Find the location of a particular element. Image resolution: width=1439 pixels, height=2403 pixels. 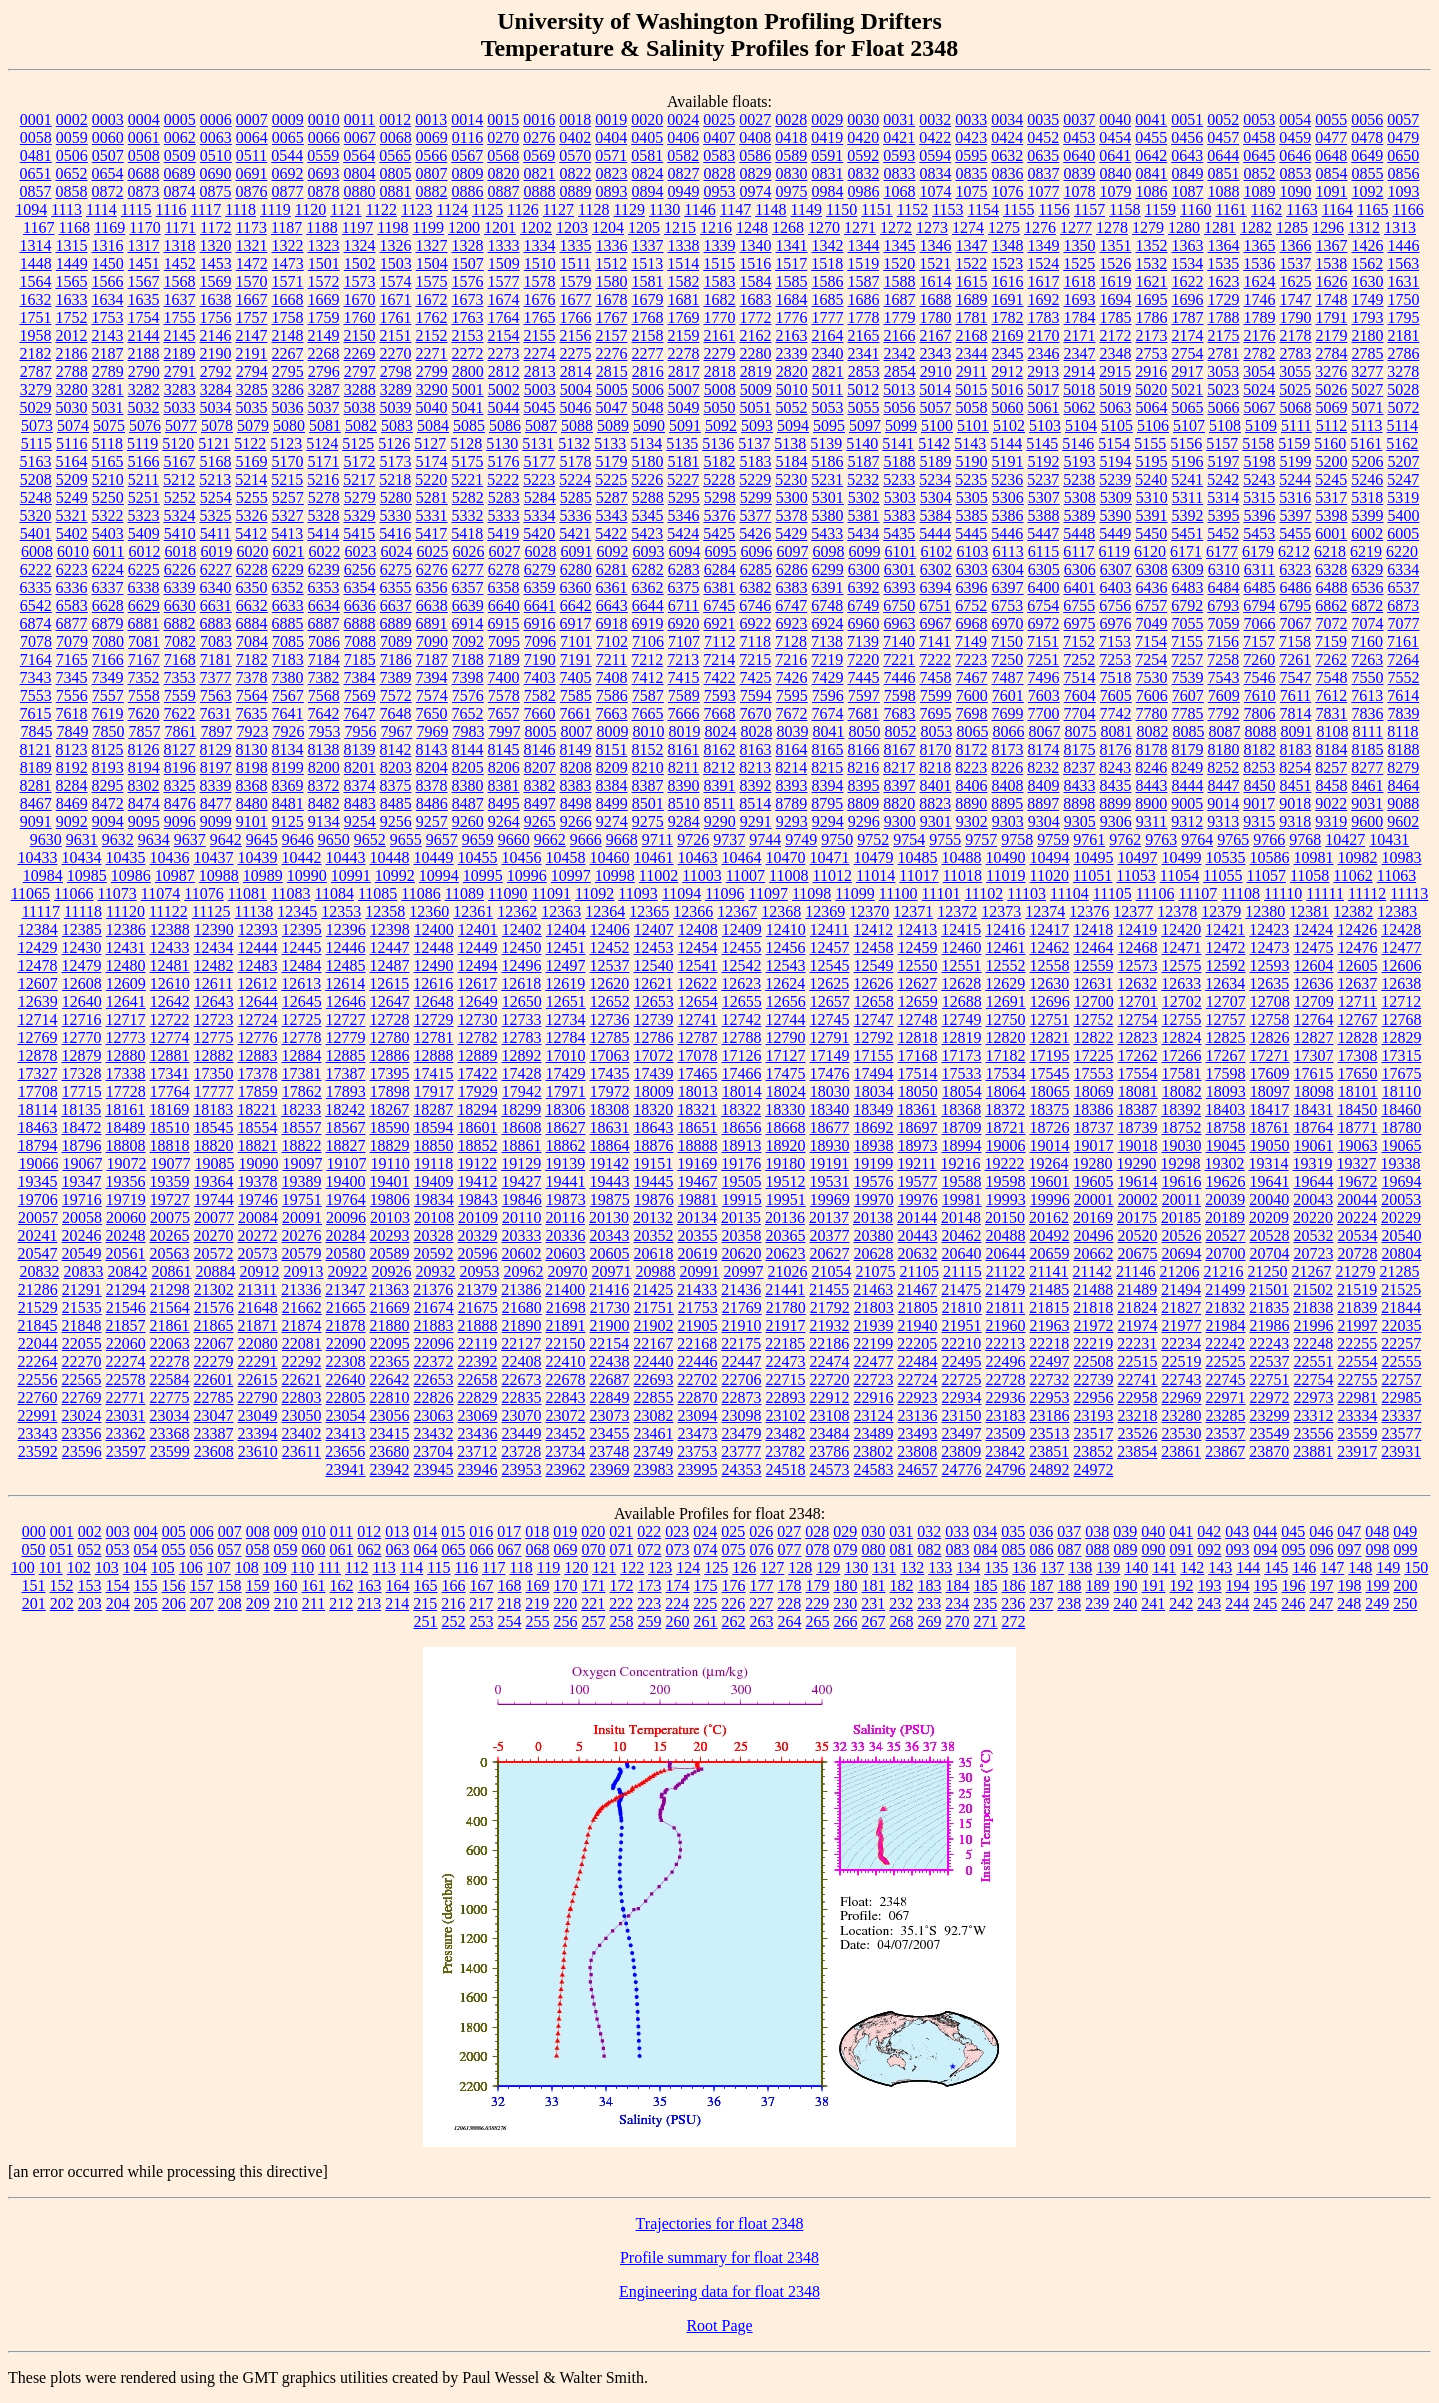

0570 is located at coordinates (575, 155).